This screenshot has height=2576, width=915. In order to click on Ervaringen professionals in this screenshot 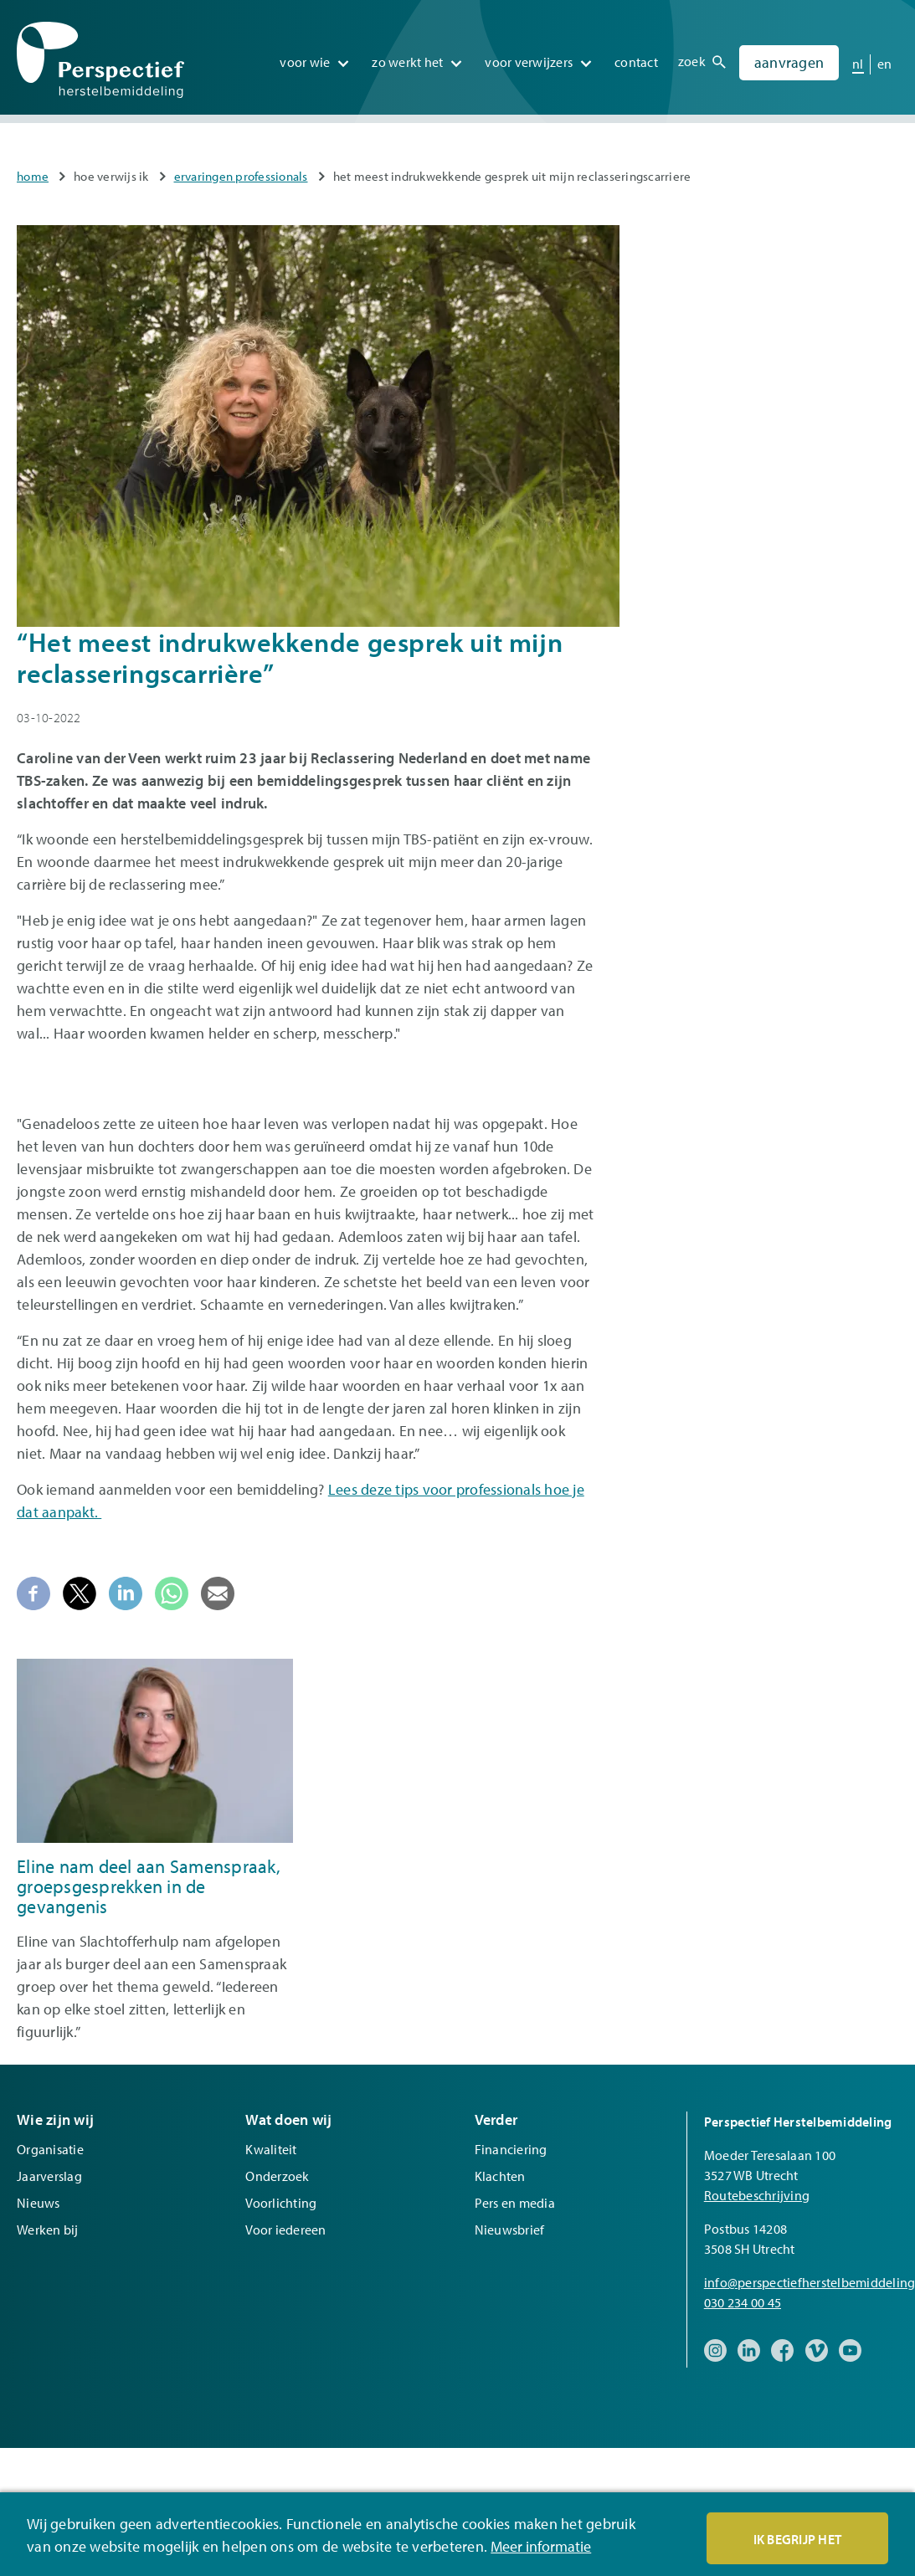, I will do `click(241, 176)`.